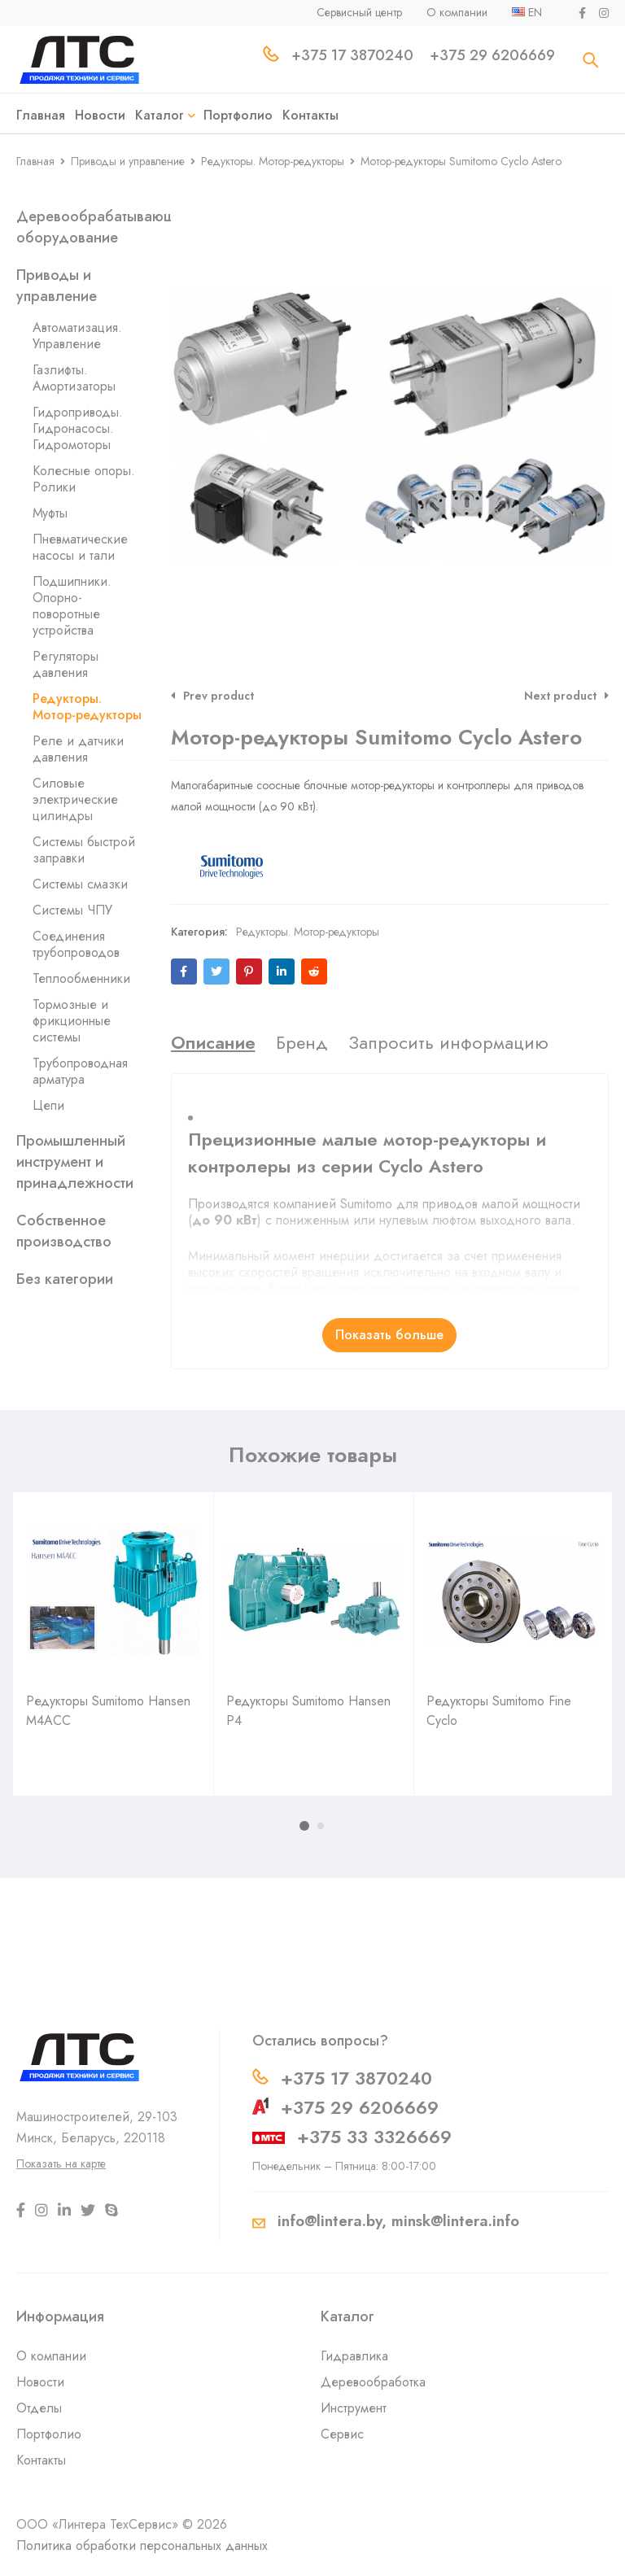 The image size is (625, 2576). I want to click on Запросить информацию, so click(448, 1042).